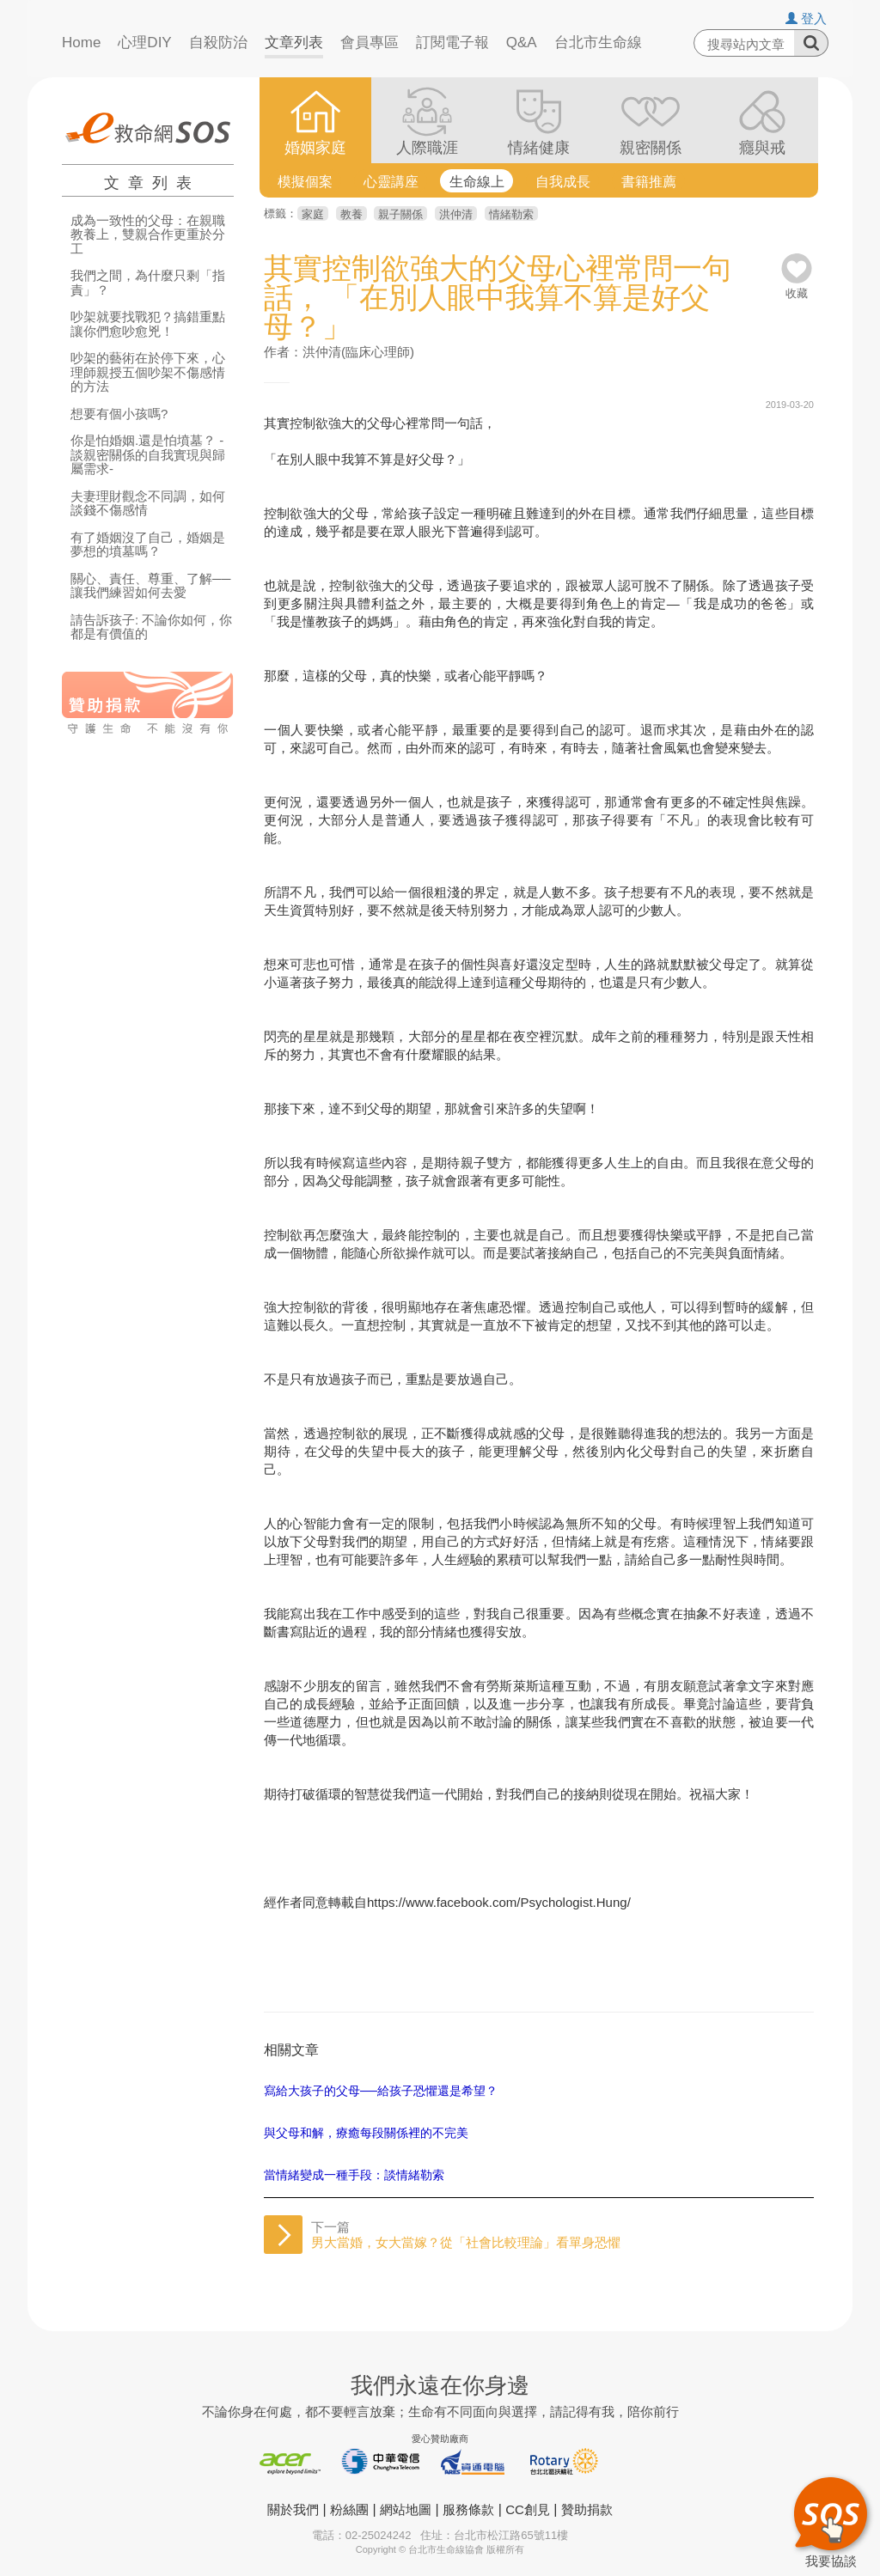  What do you see at coordinates (476, 181) in the screenshot?
I see `生命線上` at bounding box center [476, 181].